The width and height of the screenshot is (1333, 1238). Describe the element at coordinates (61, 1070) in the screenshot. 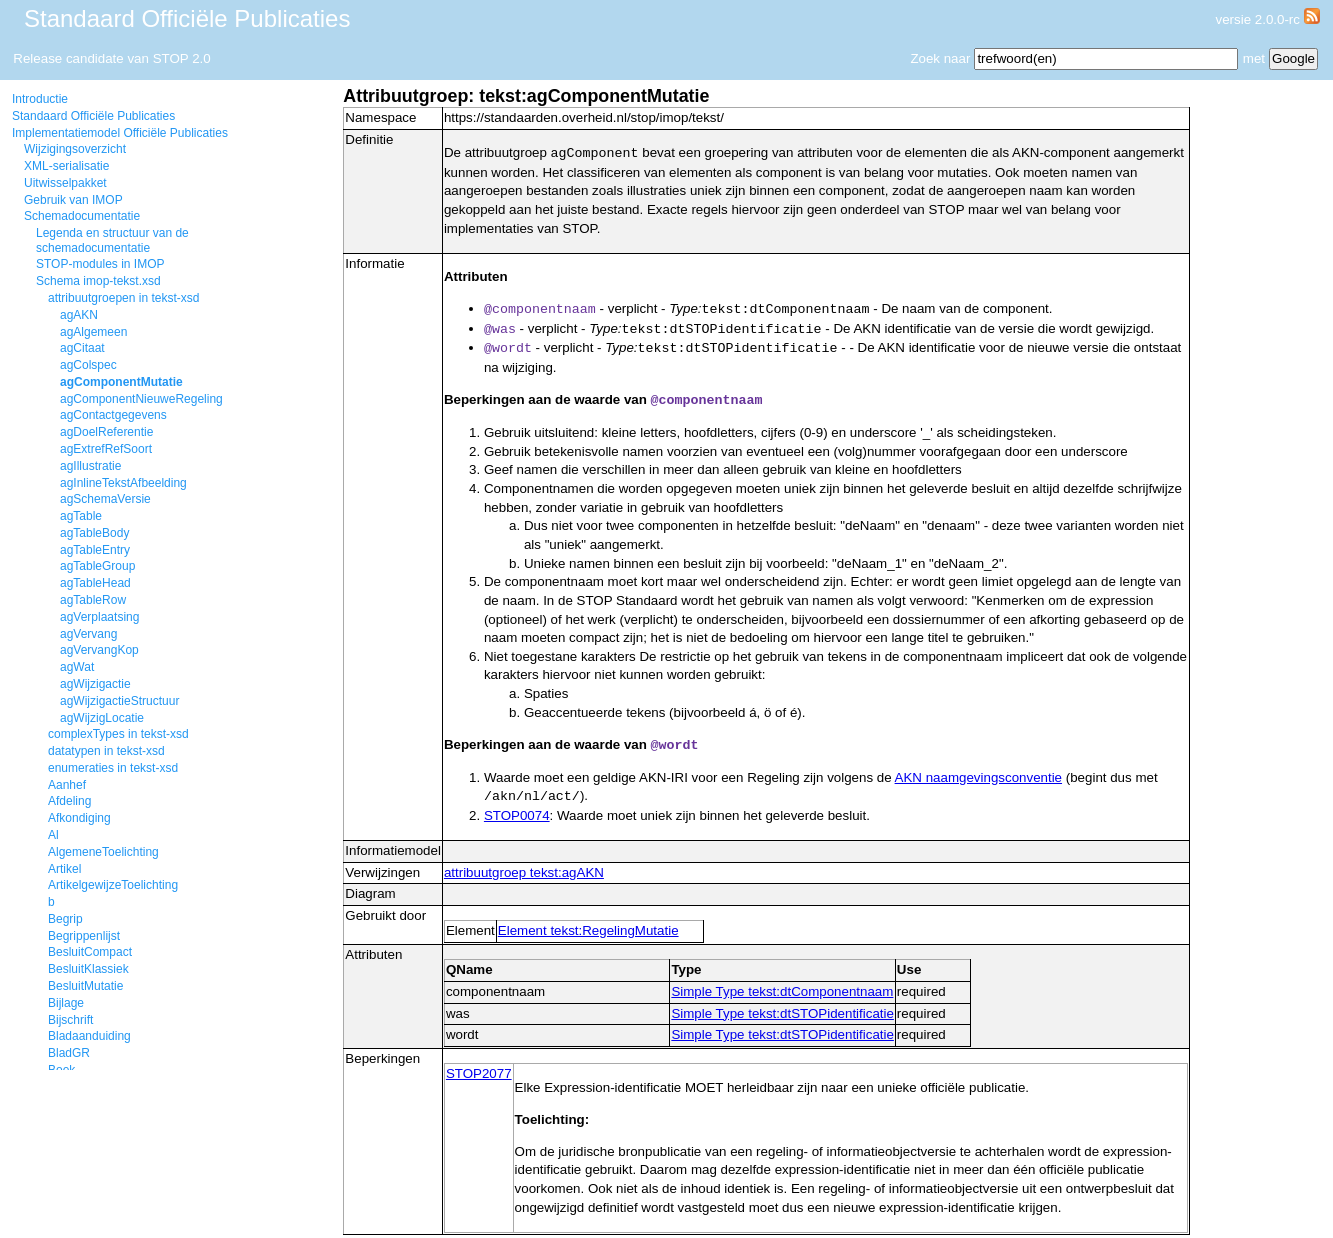

I see `Boek` at that location.